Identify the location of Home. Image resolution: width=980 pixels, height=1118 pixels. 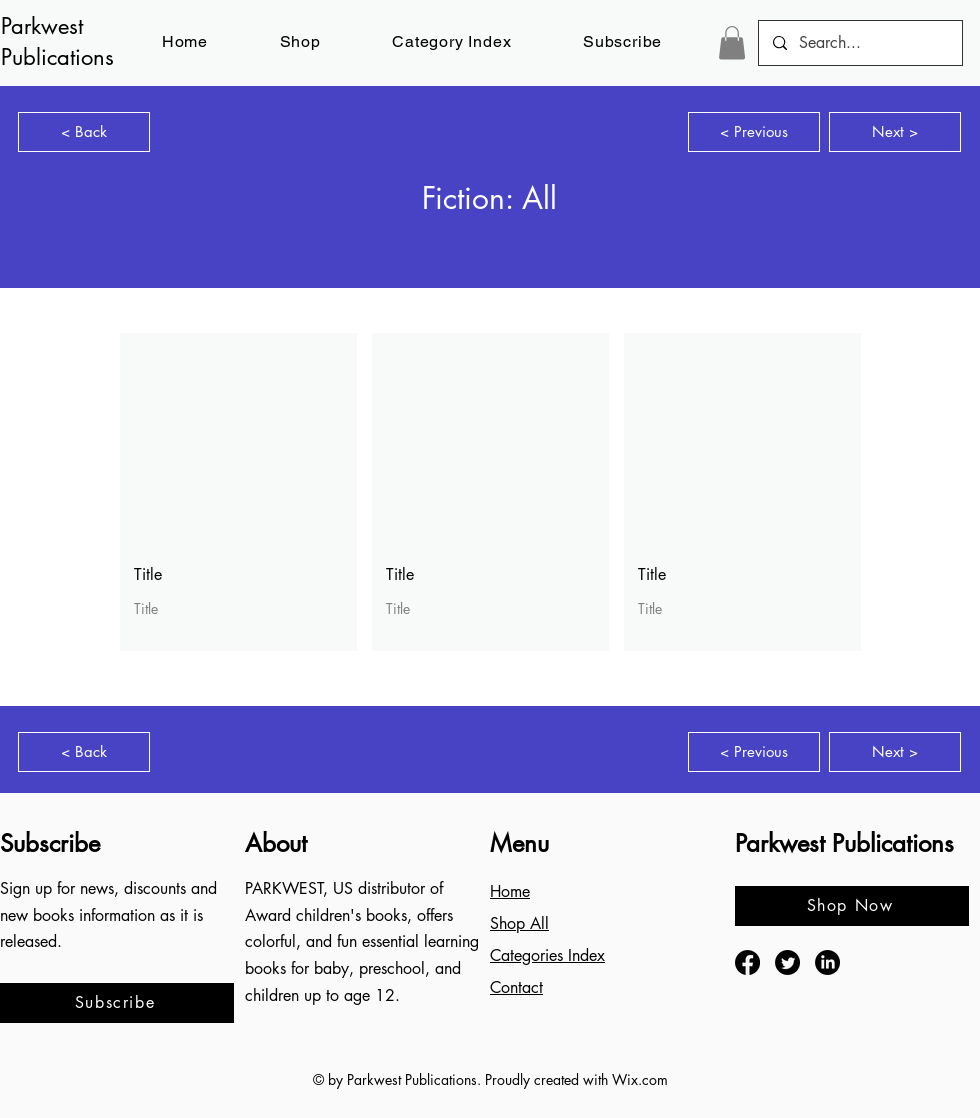
(510, 891).